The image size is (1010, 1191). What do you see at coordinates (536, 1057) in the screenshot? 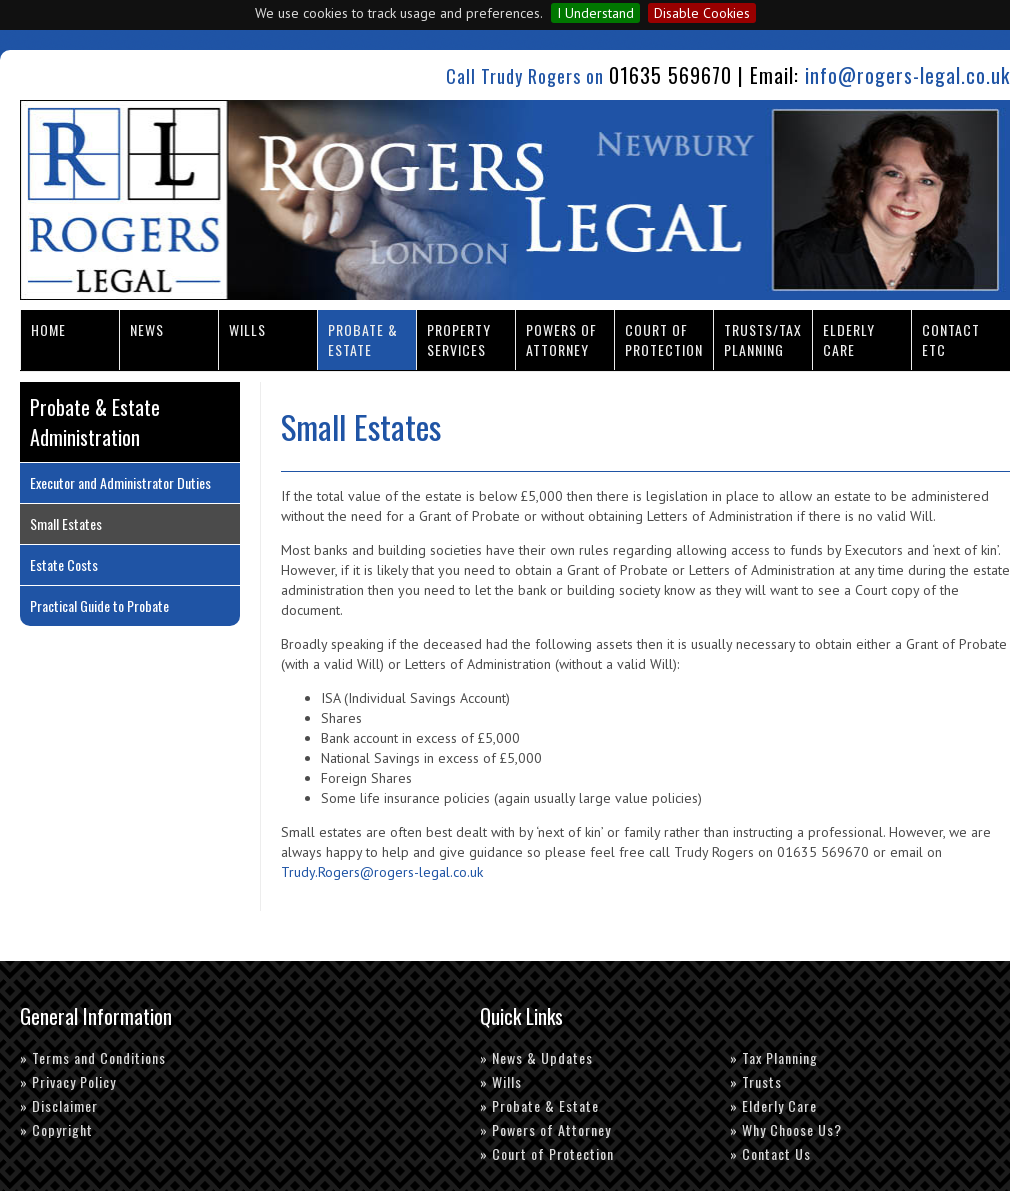
I see `» News & Updates` at bounding box center [536, 1057].